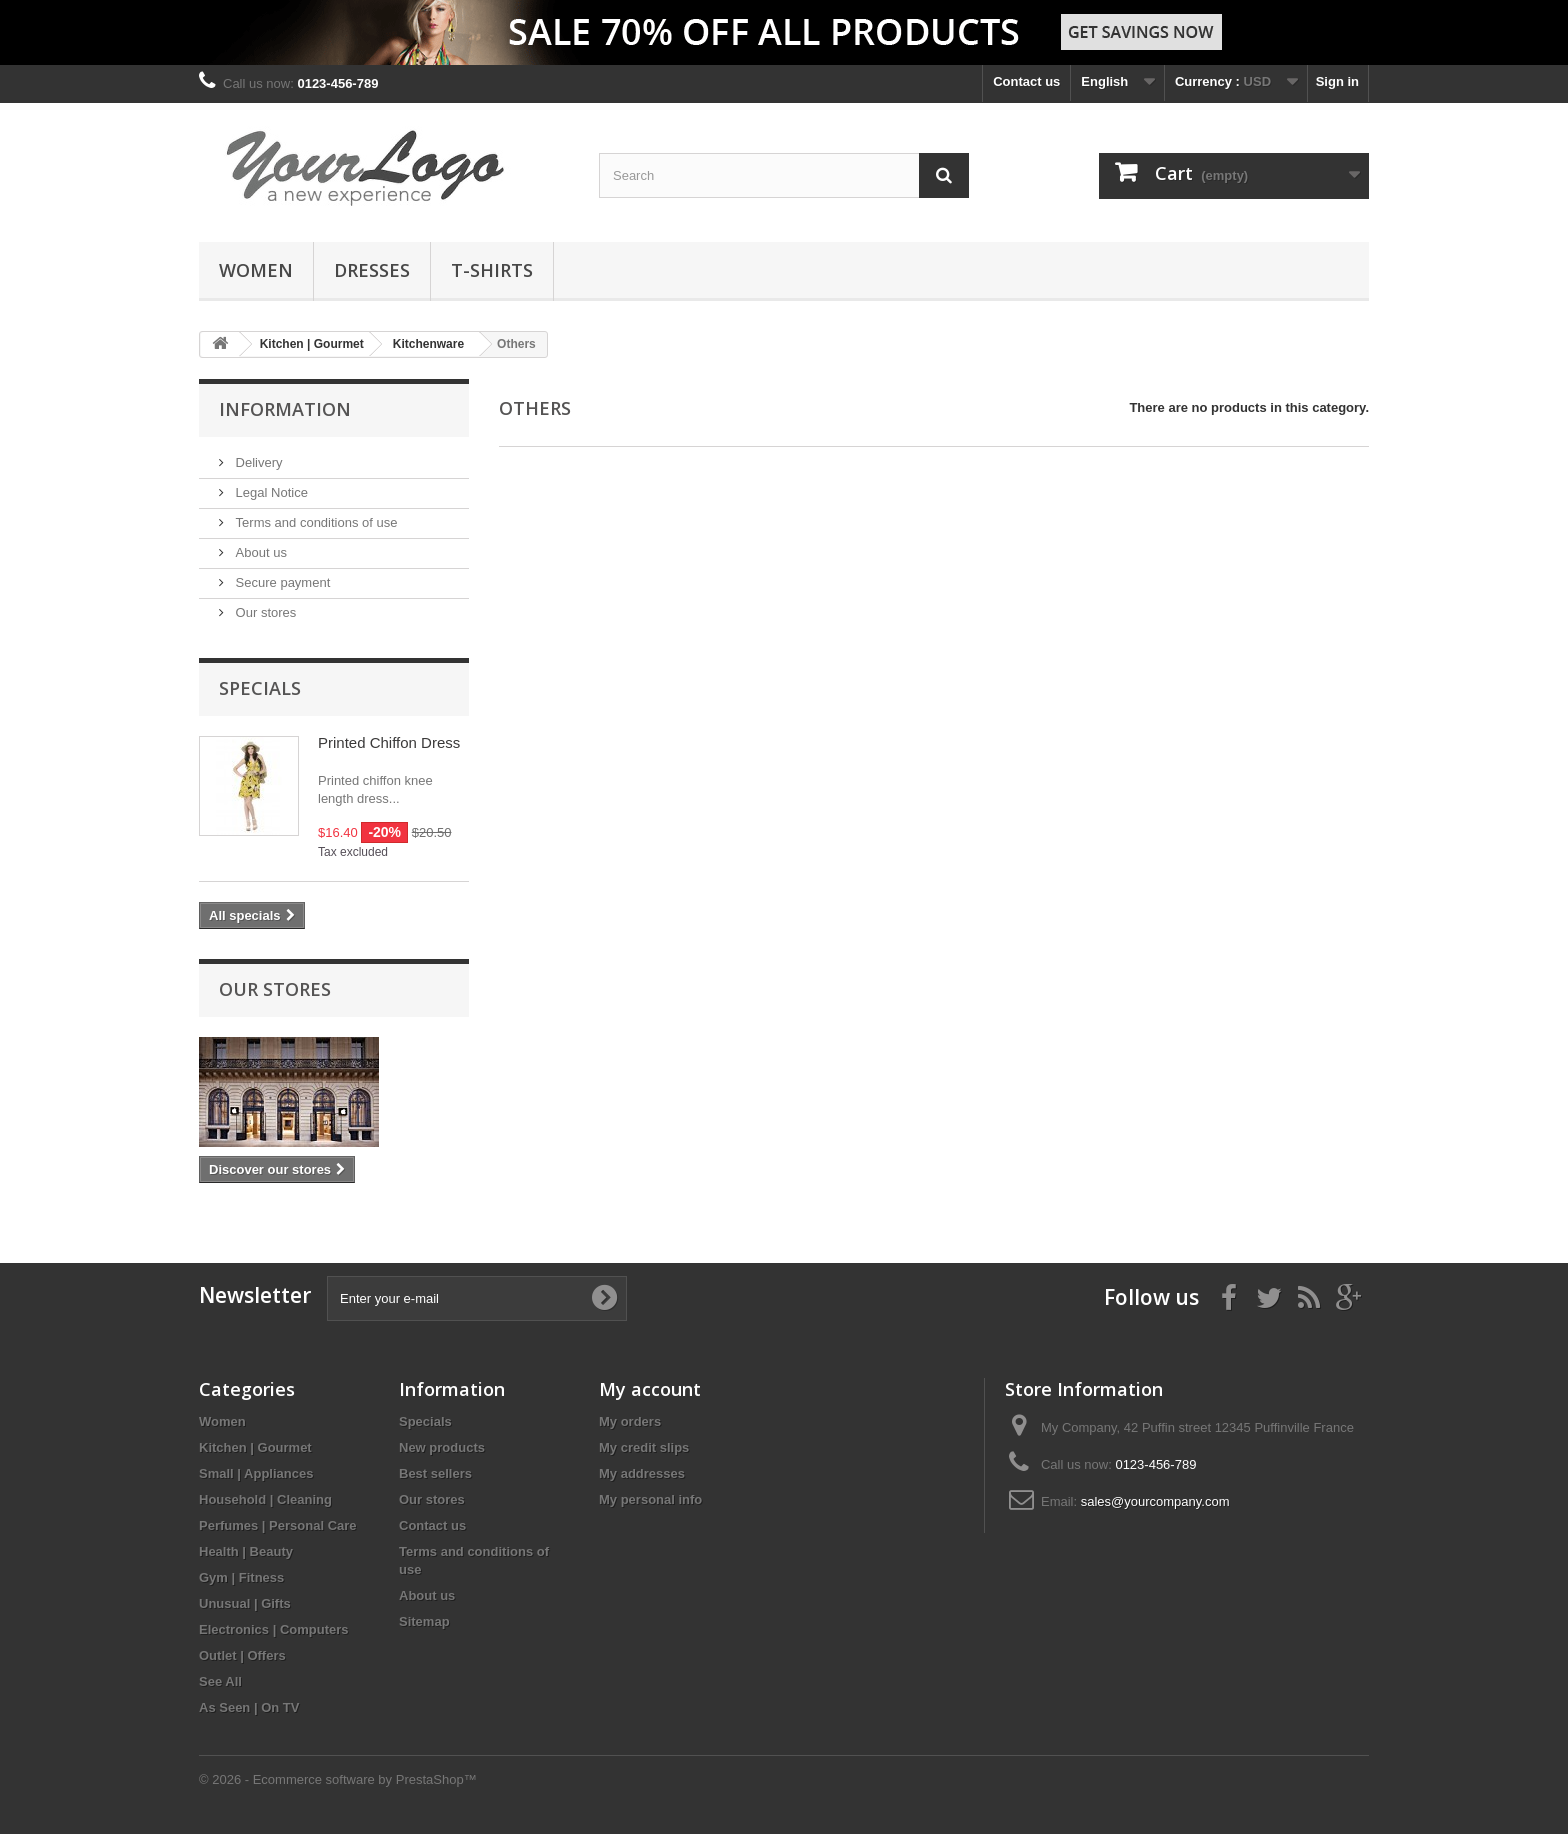  What do you see at coordinates (642, 1473) in the screenshot?
I see `My addresses` at bounding box center [642, 1473].